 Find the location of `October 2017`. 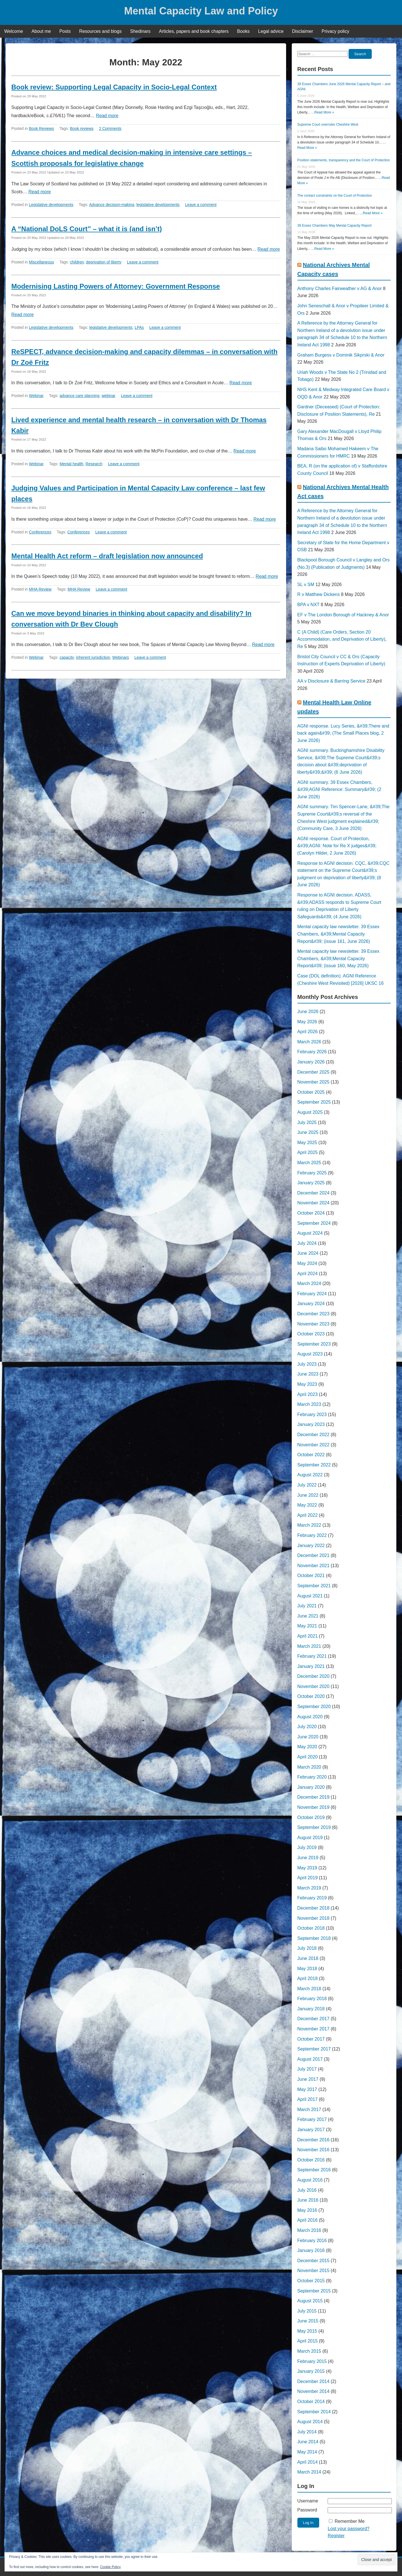

October 2017 is located at coordinates (311, 2039).